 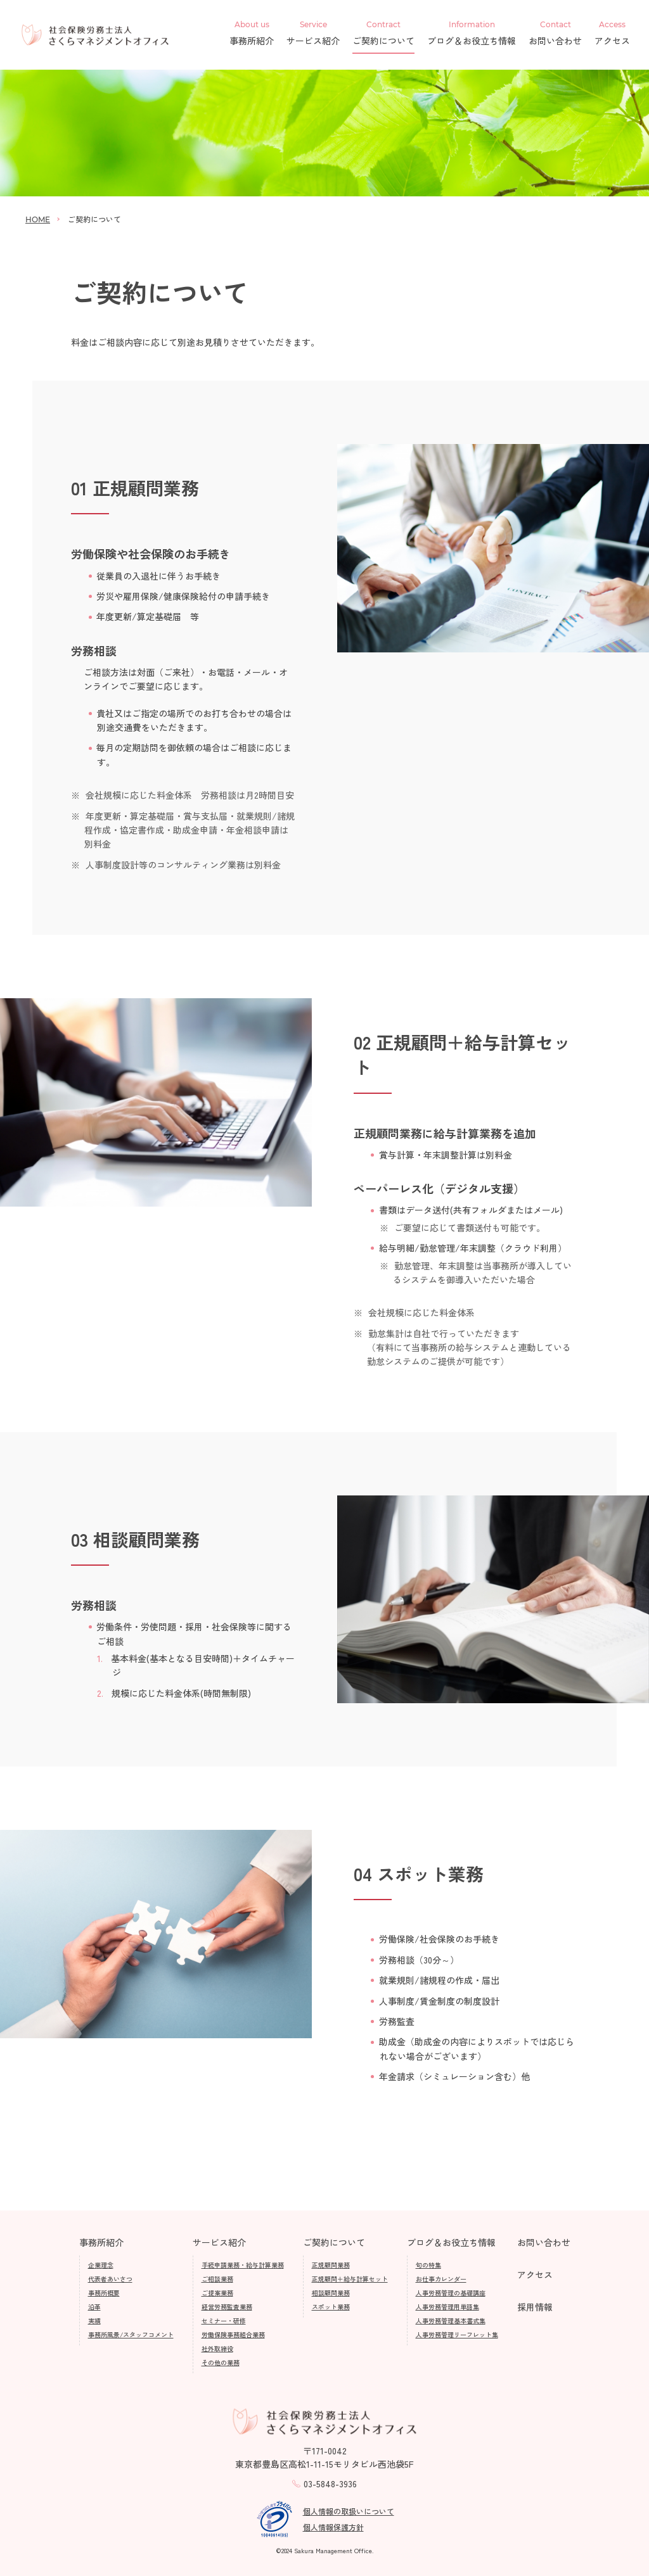 I want to click on 事務所概要, so click(x=104, y=2292).